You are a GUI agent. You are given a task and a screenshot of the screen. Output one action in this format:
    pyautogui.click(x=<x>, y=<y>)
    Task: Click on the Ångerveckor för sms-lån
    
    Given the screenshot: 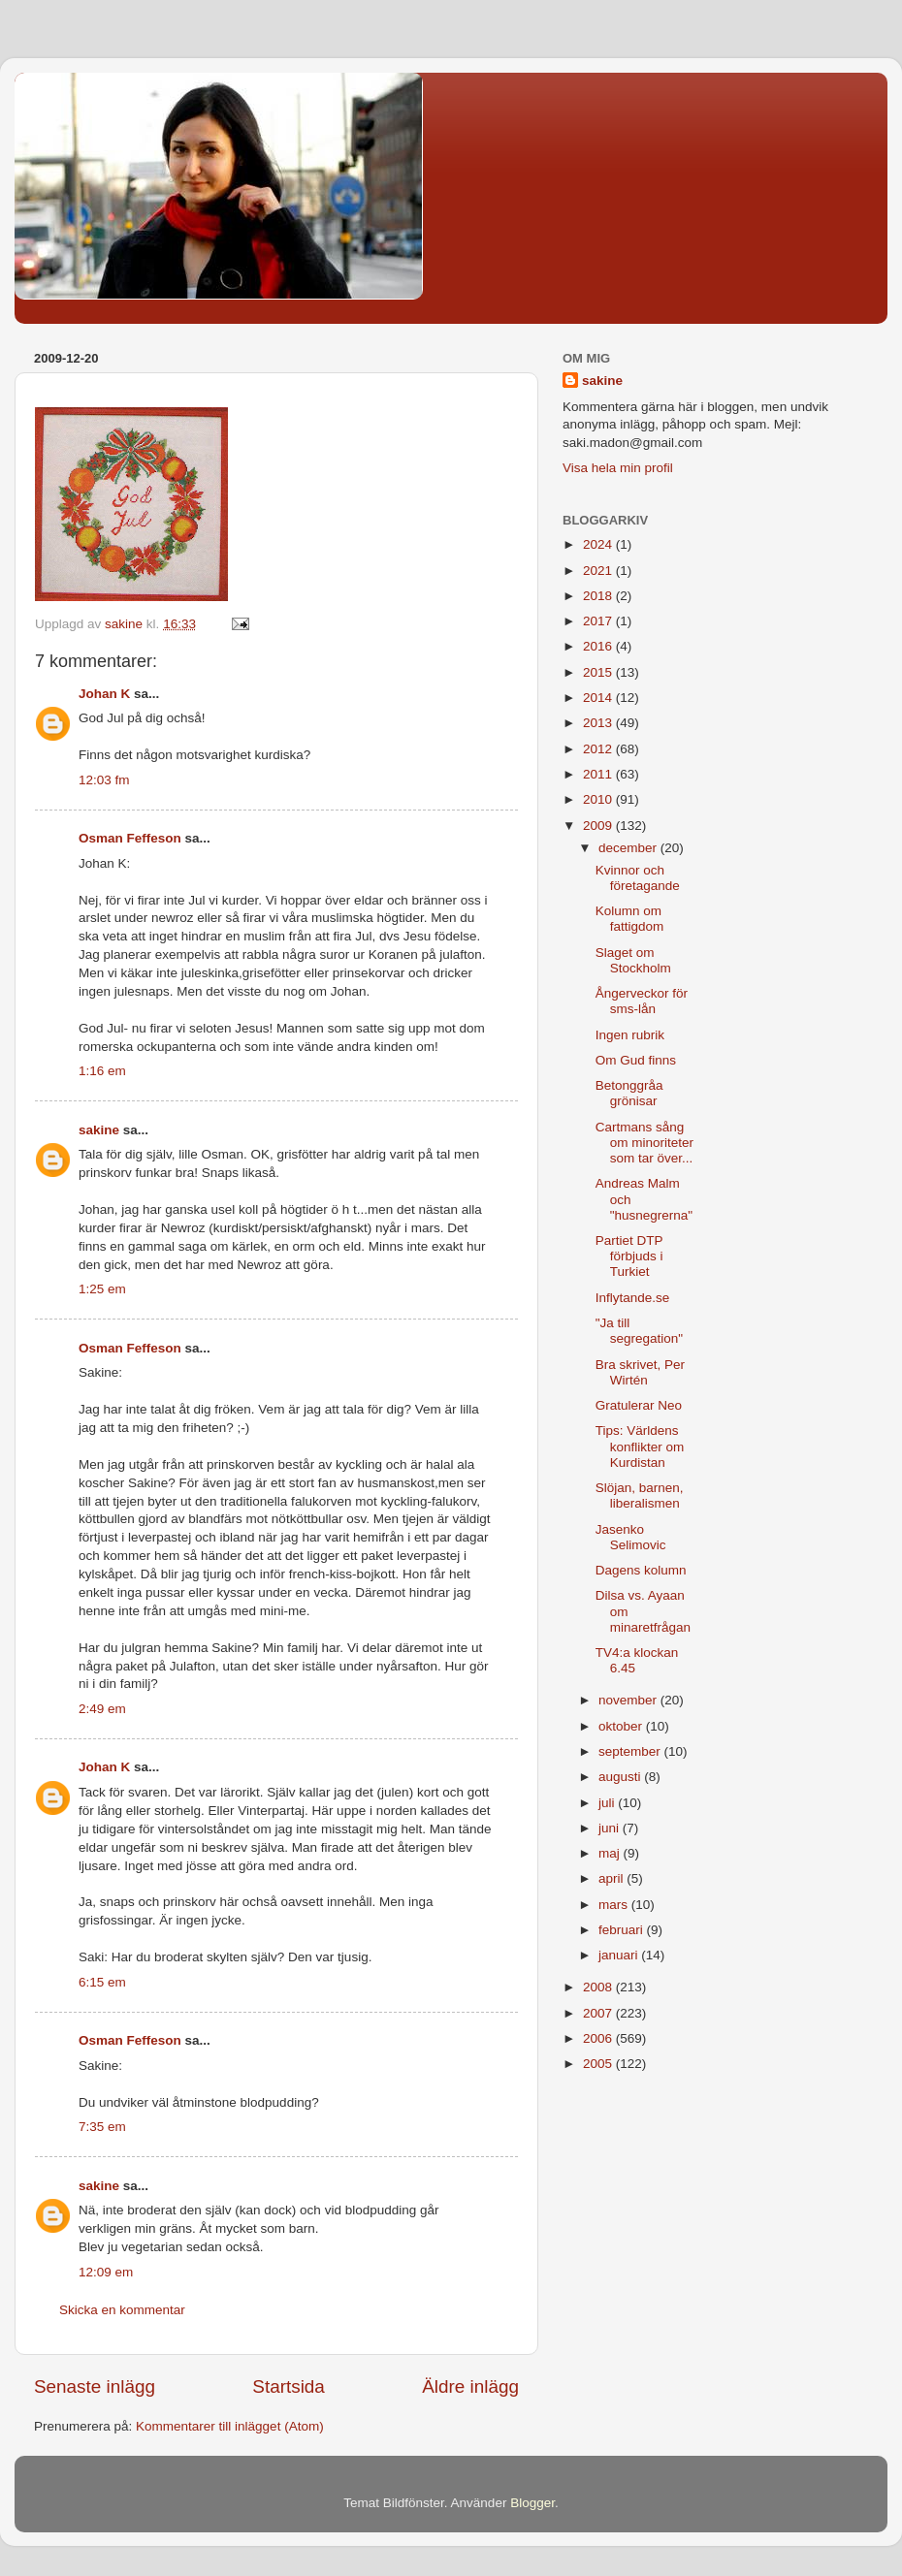 What is the action you would take?
    pyautogui.click(x=642, y=1001)
    